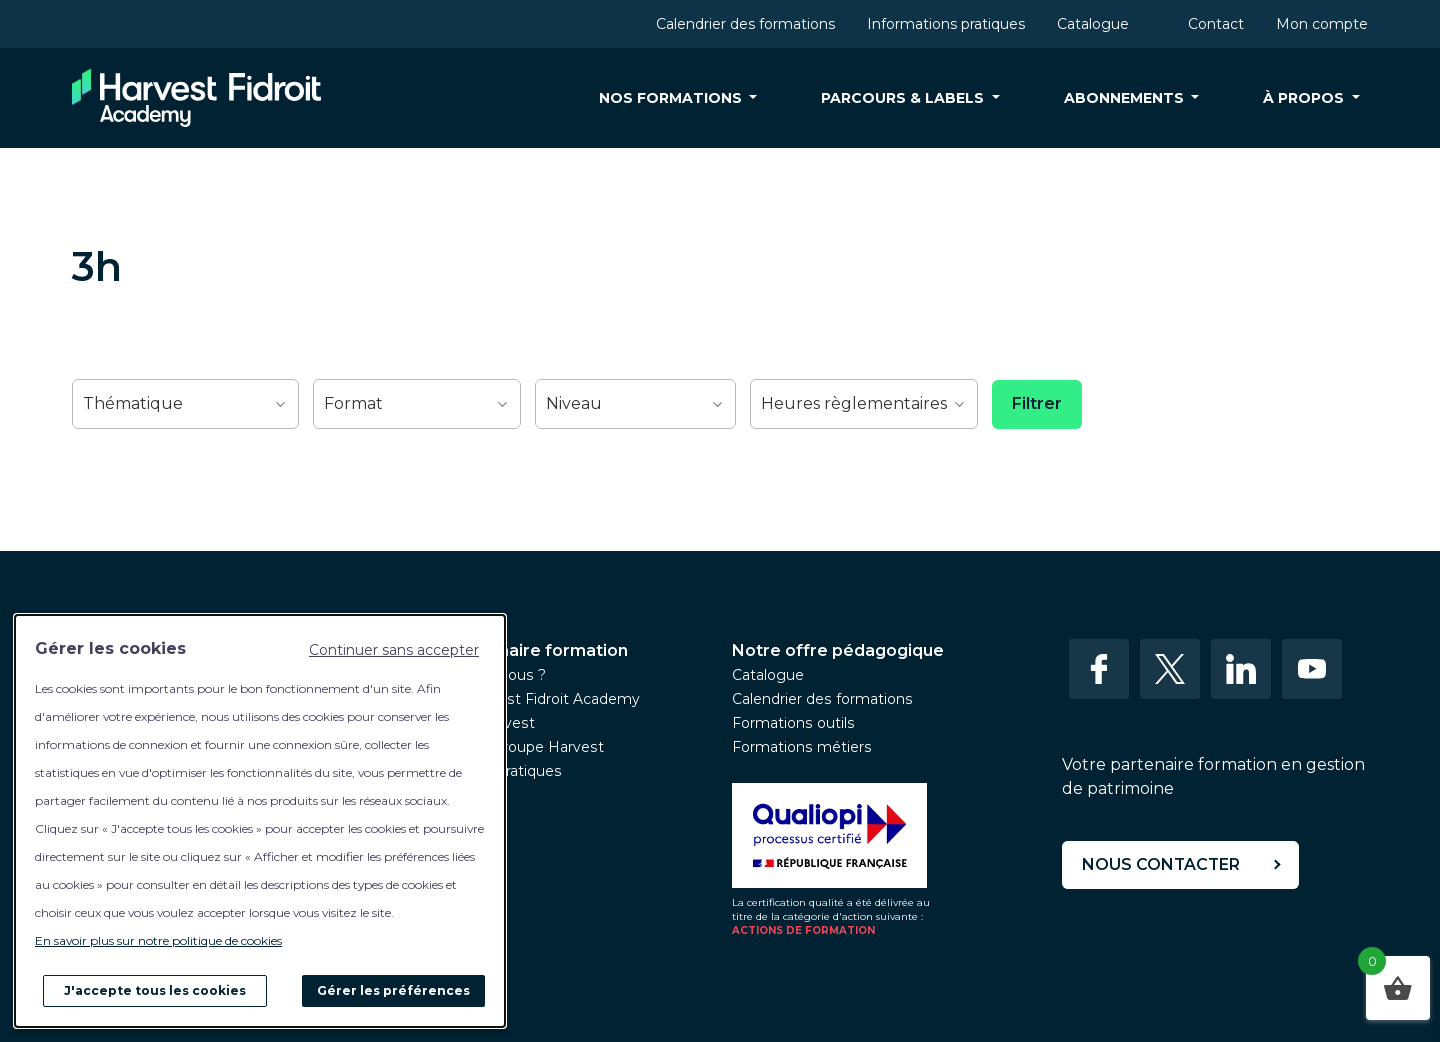  What do you see at coordinates (745, 24) in the screenshot?
I see `Calendrier des formations` at bounding box center [745, 24].